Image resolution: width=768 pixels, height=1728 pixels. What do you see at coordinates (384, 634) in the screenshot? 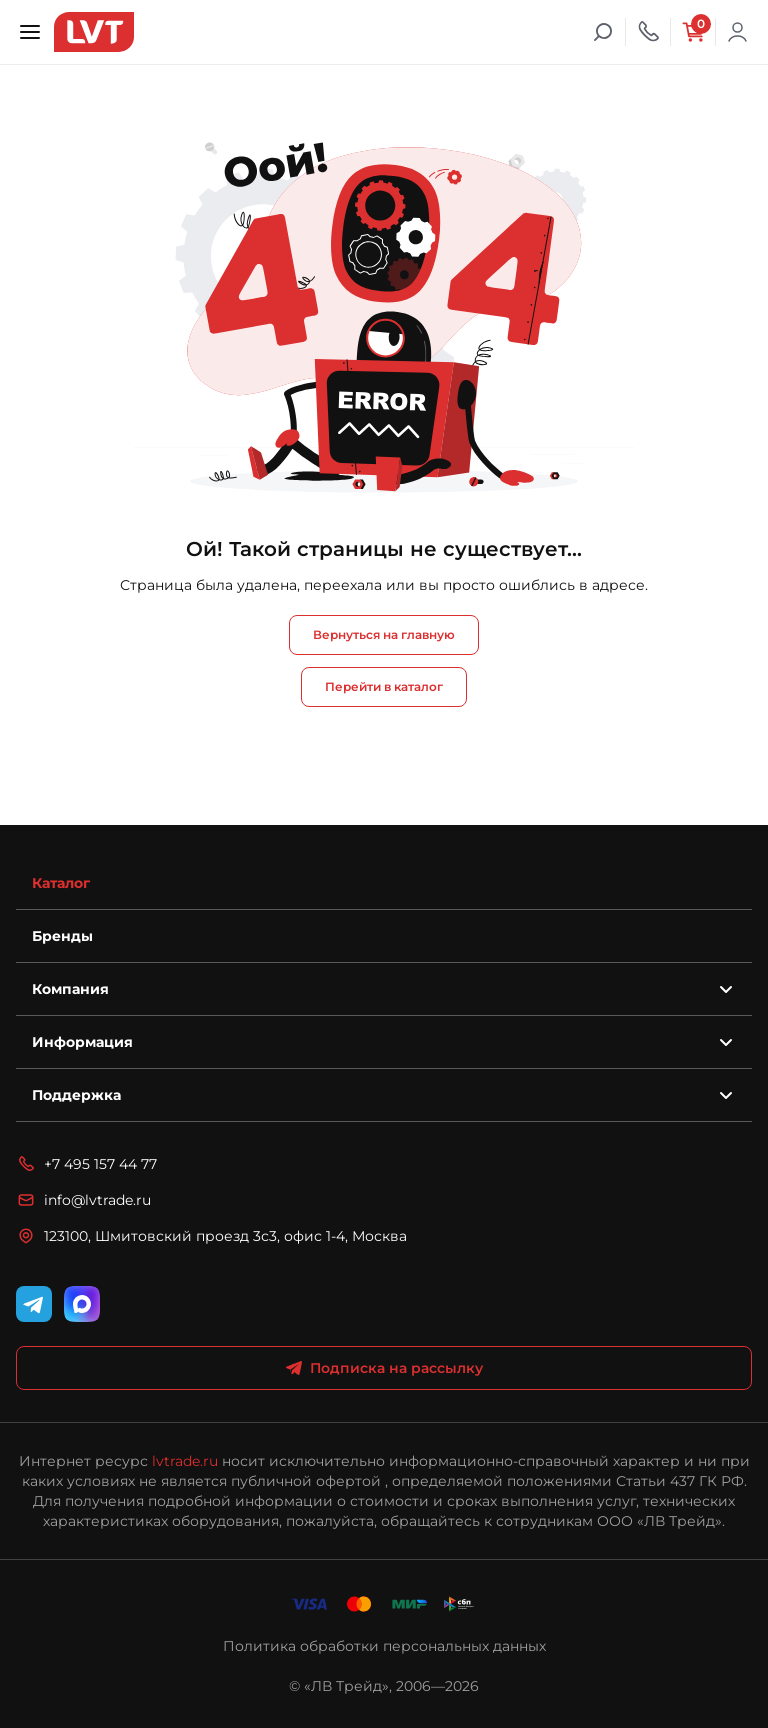
I see `Вернуться на главную` at bounding box center [384, 634].